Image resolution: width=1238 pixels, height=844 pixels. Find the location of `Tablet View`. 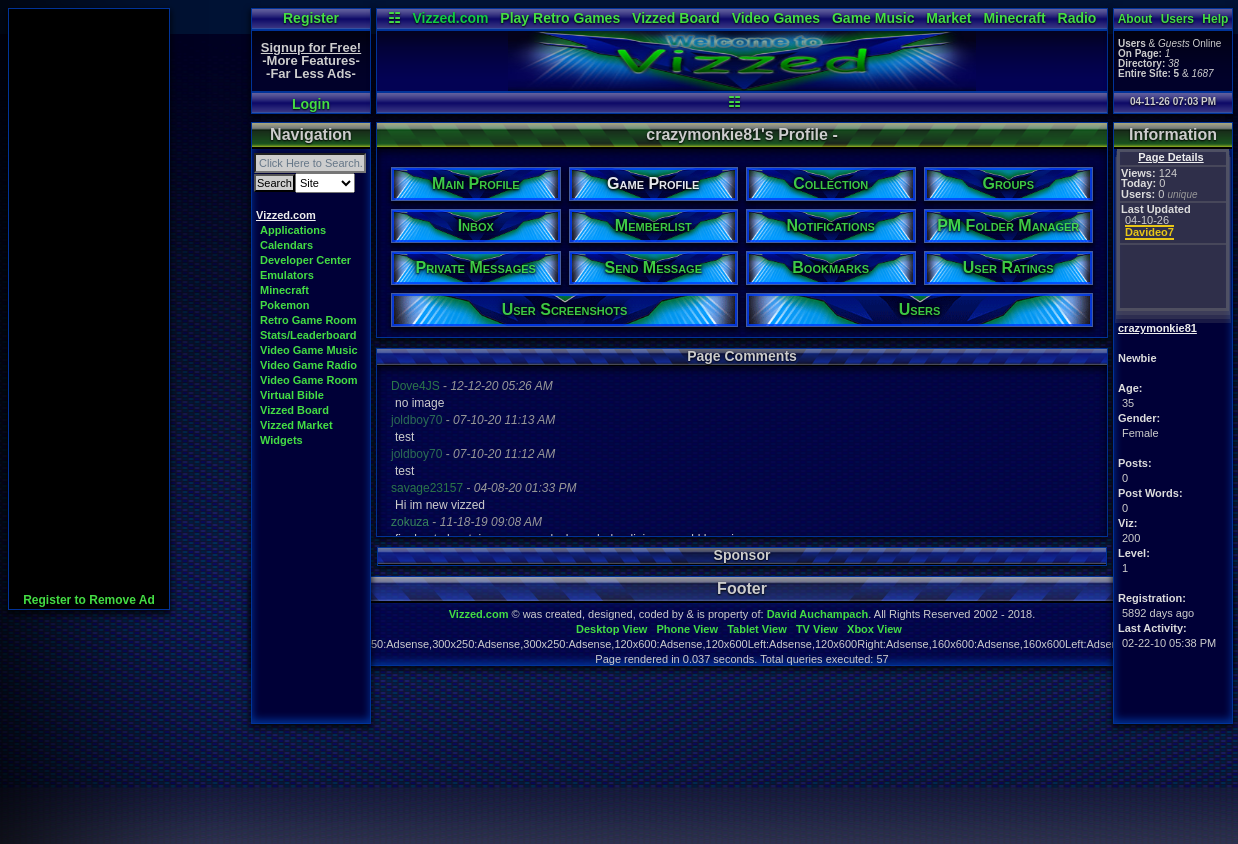

Tablet View is located at coordinates (757, 629).